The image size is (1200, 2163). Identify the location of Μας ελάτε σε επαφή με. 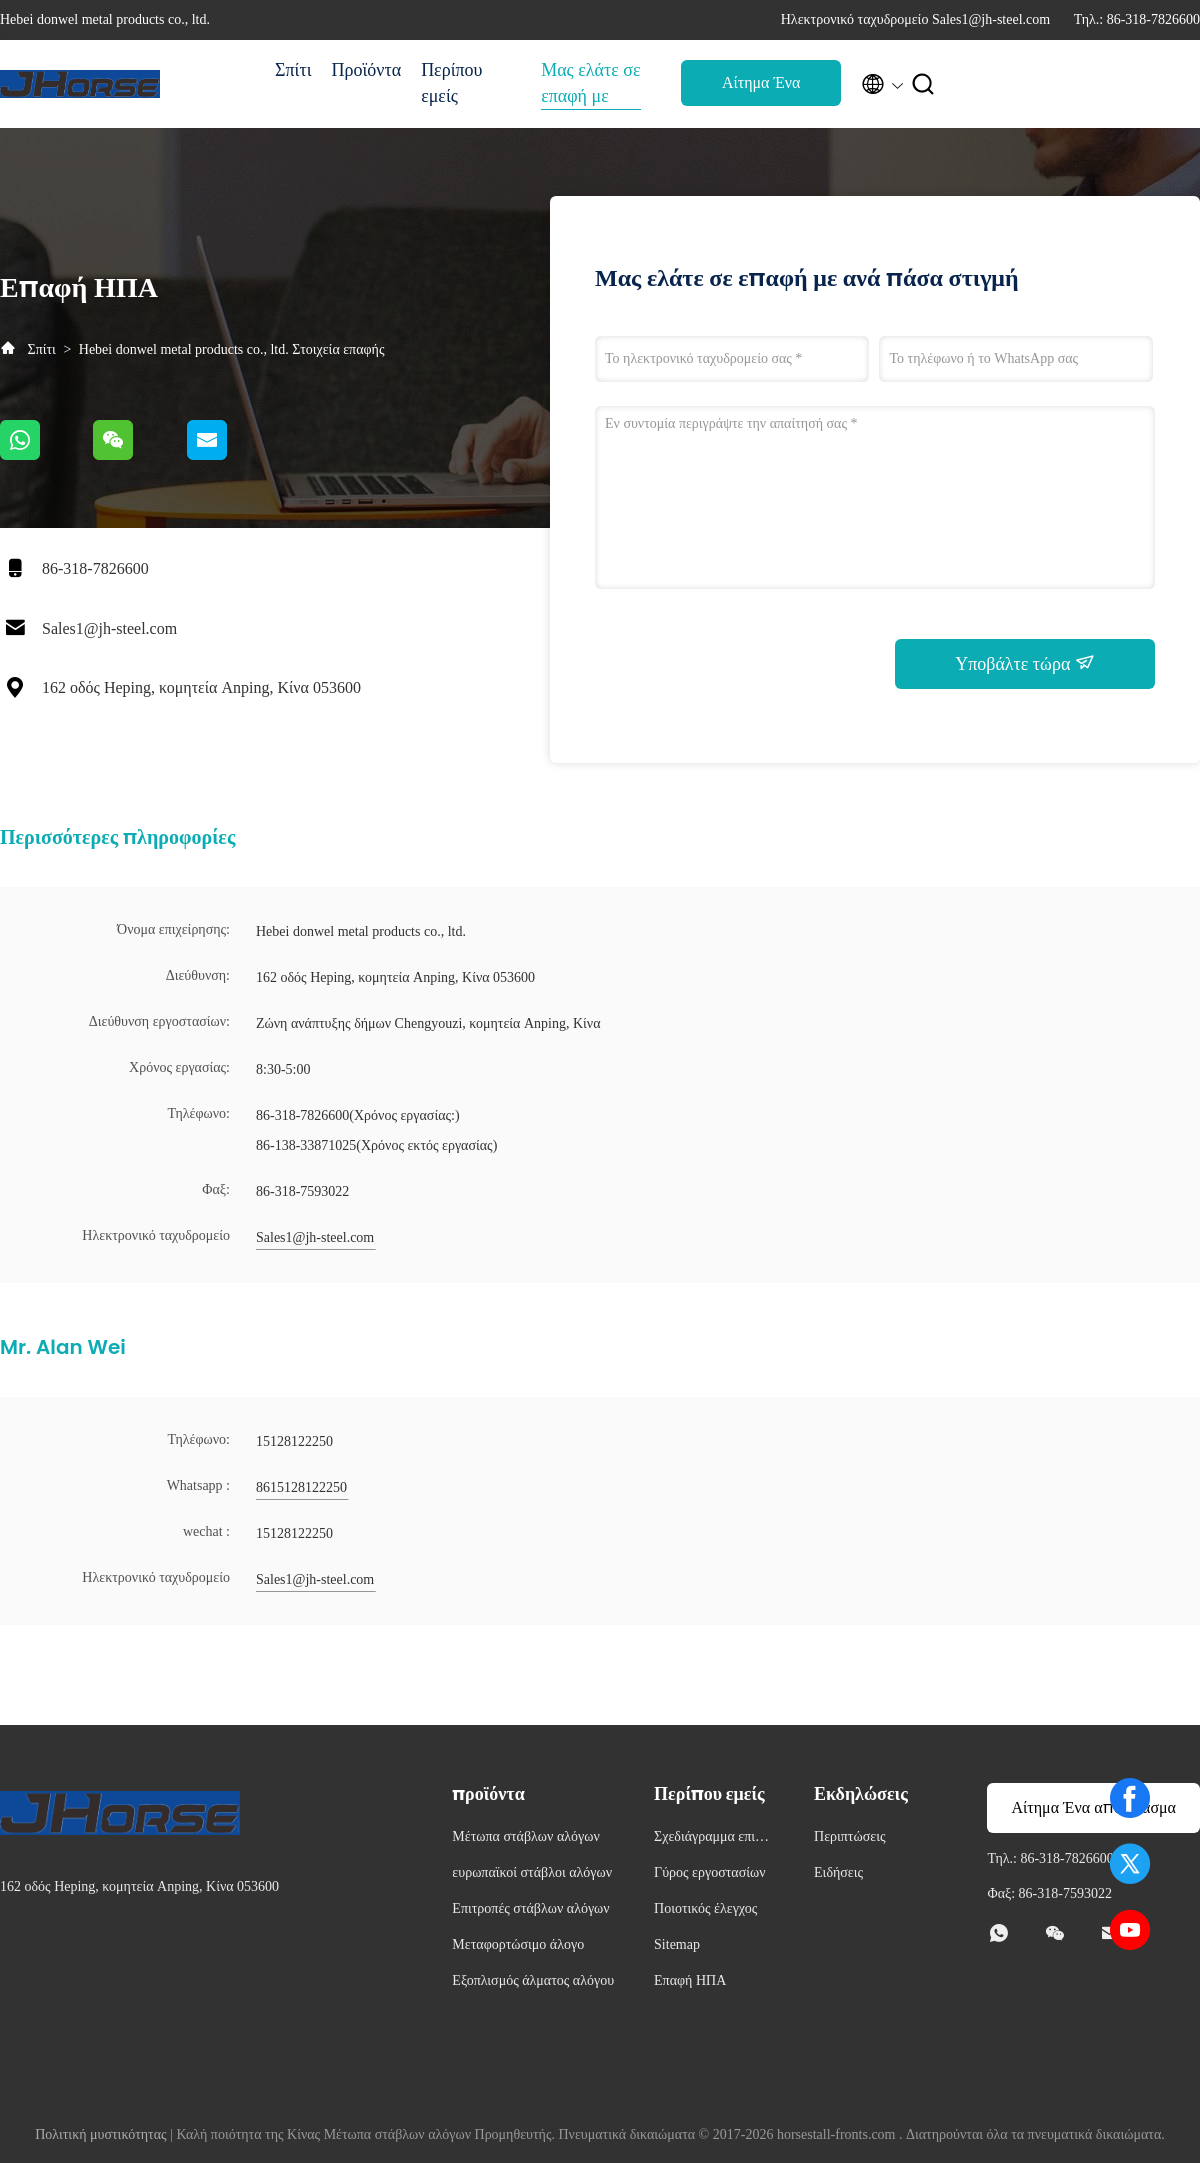
(590, 83).